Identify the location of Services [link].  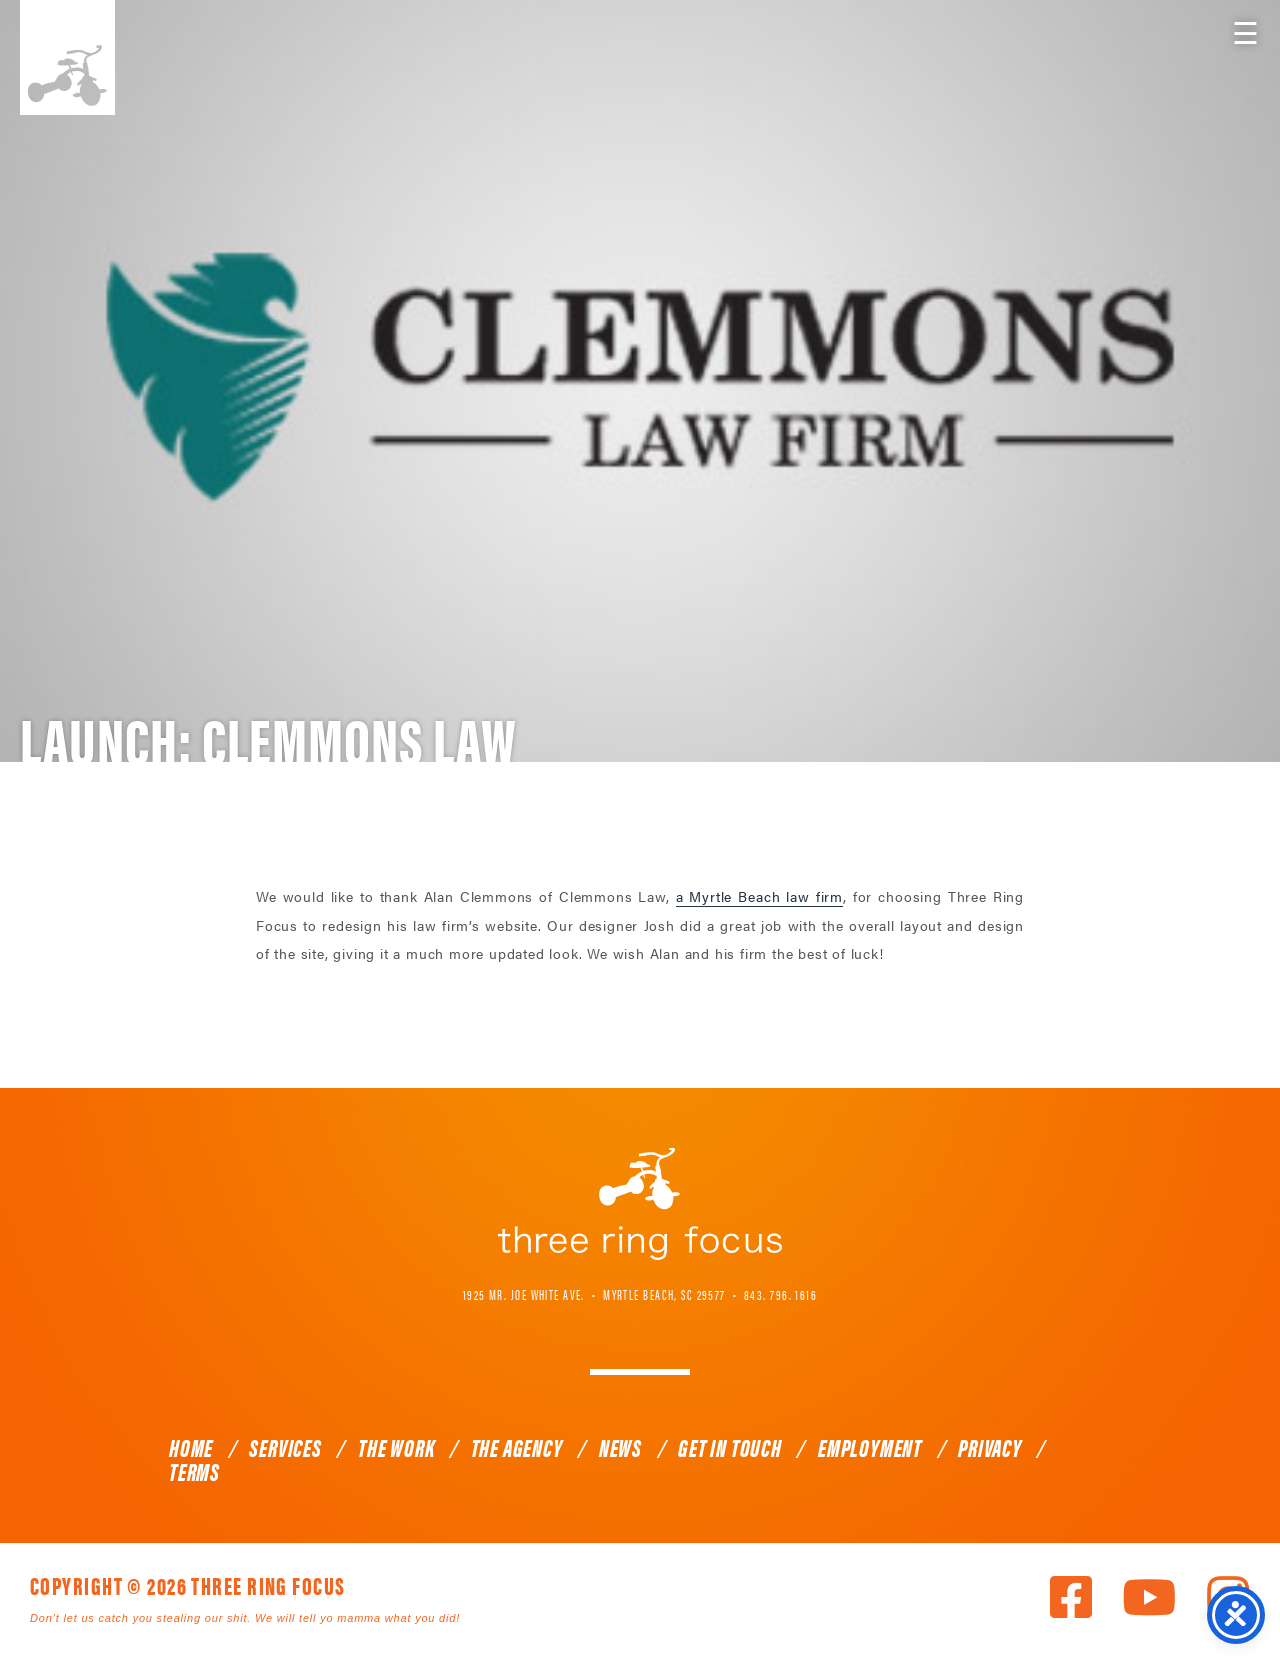
(285, 1447).